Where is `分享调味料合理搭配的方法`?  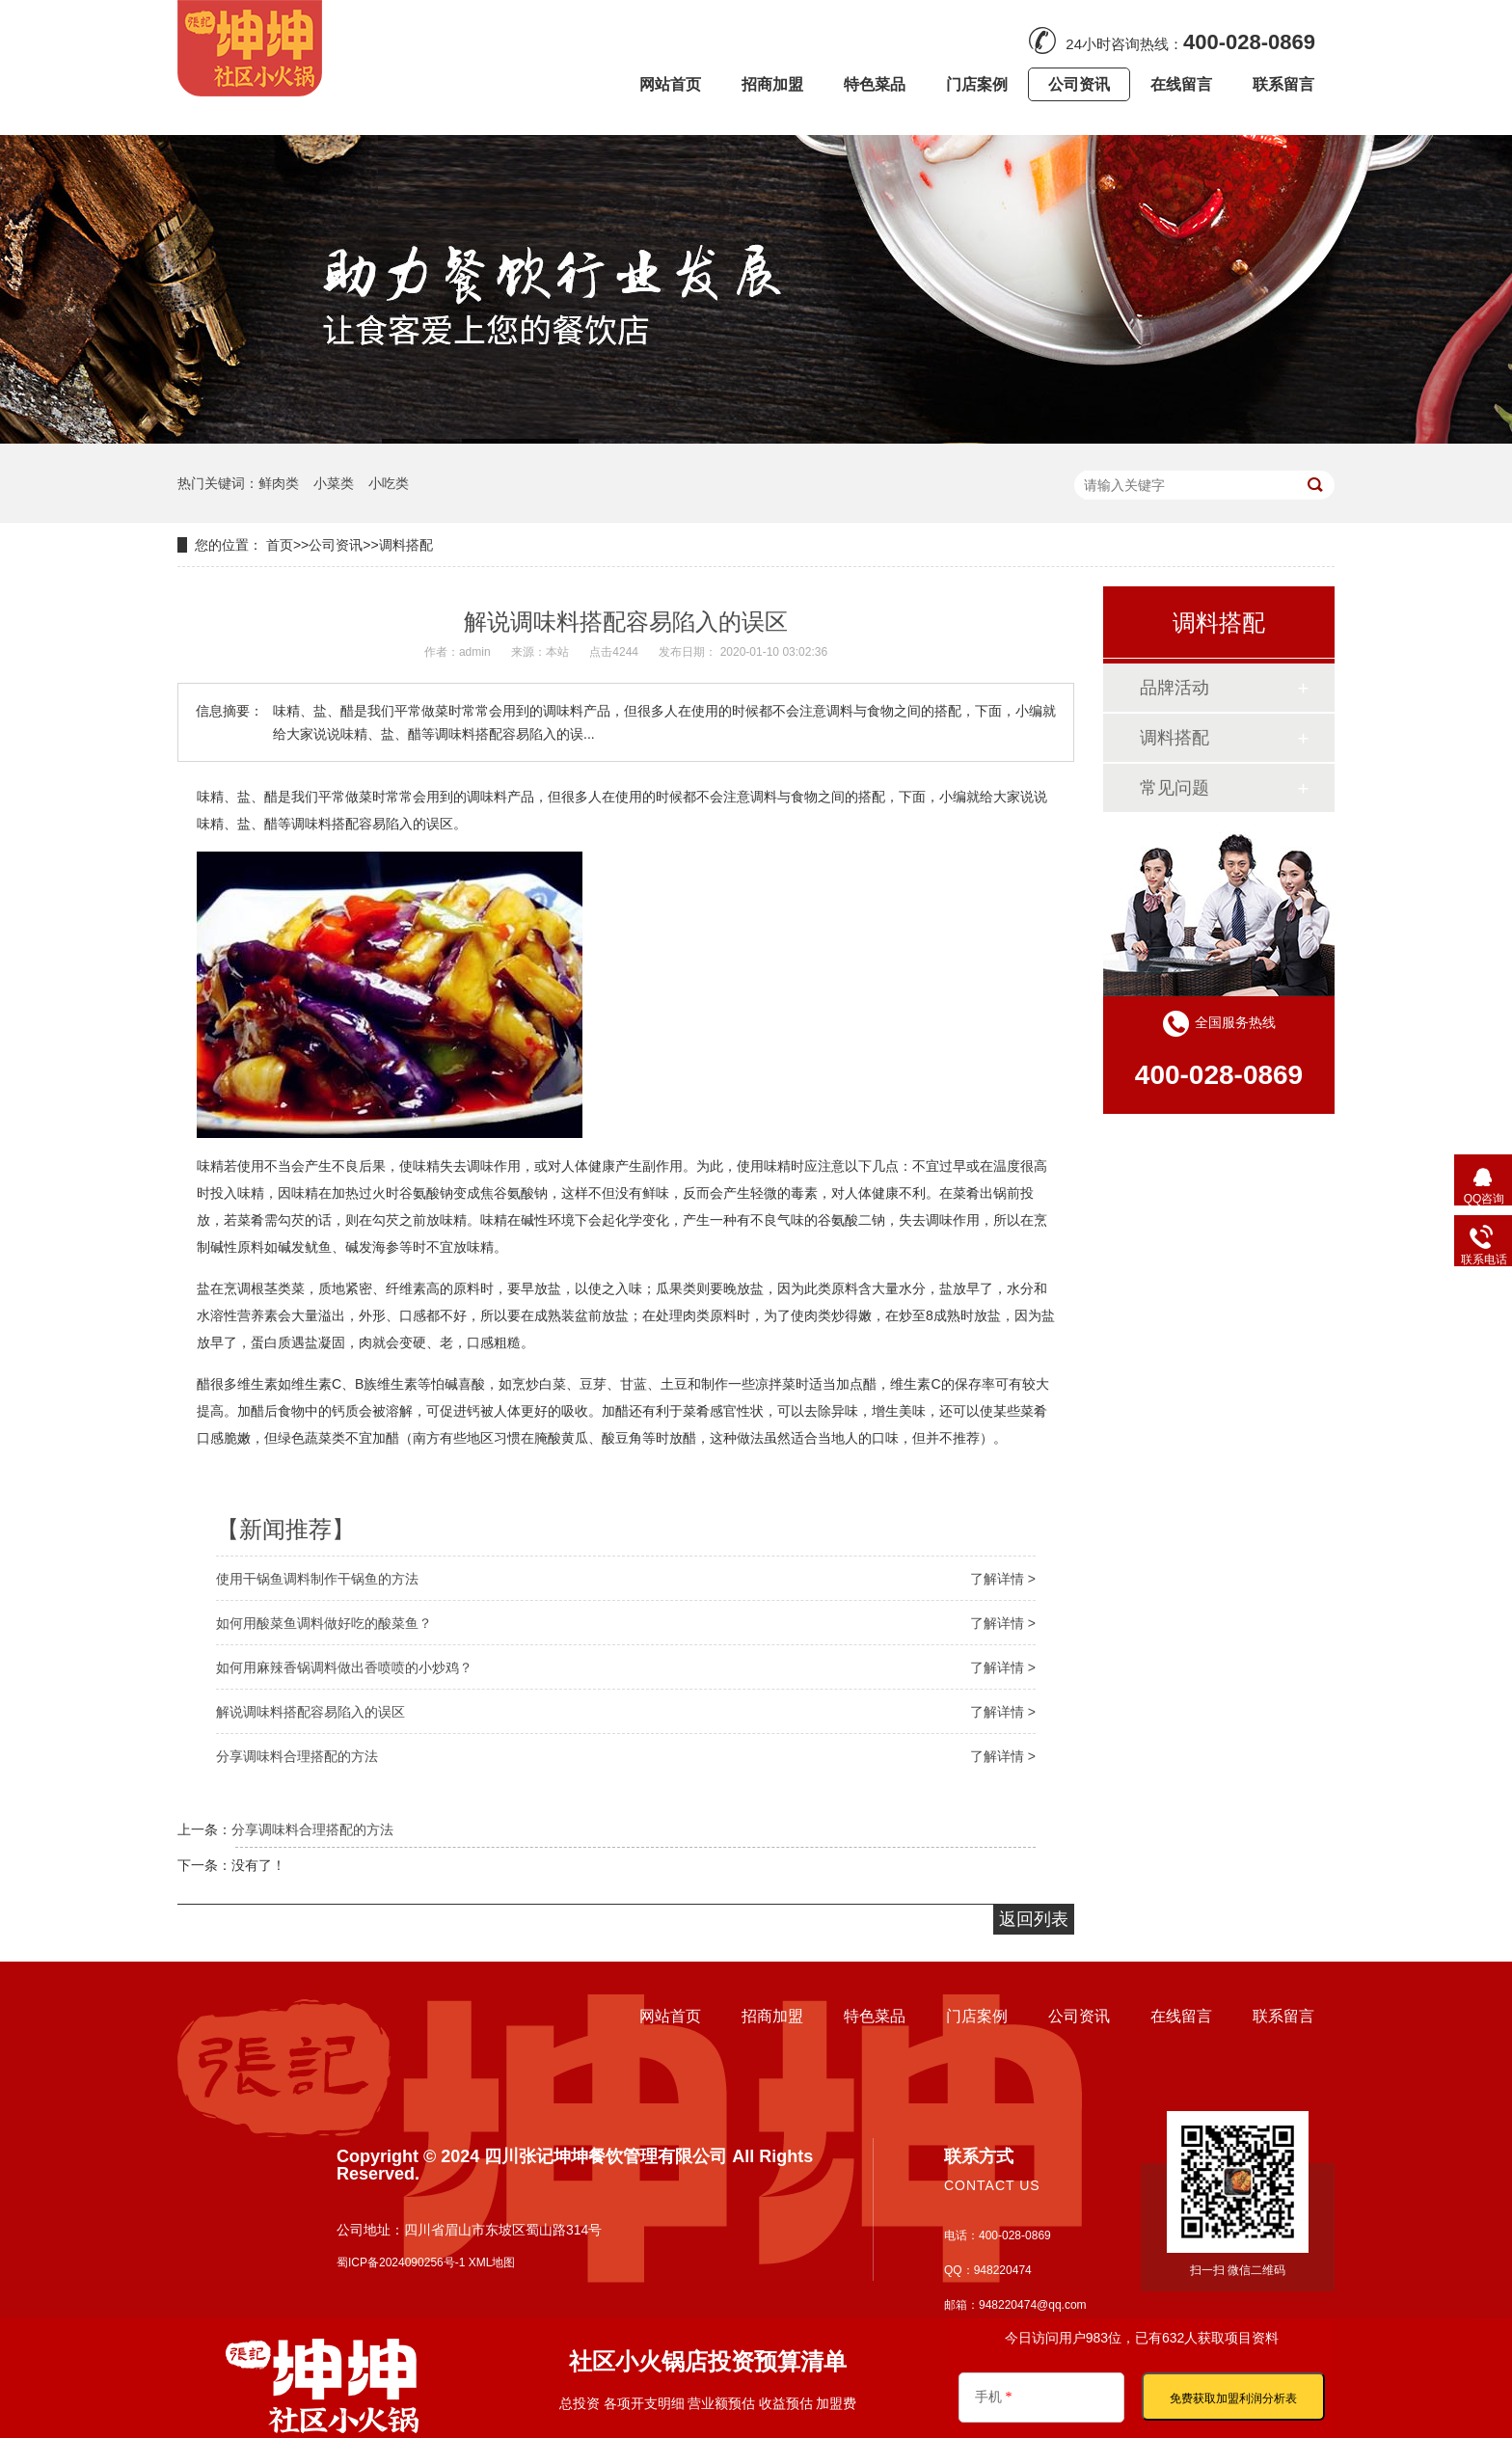 分享调味料合理搭配的方法 is located at coordinates (297, 1756).